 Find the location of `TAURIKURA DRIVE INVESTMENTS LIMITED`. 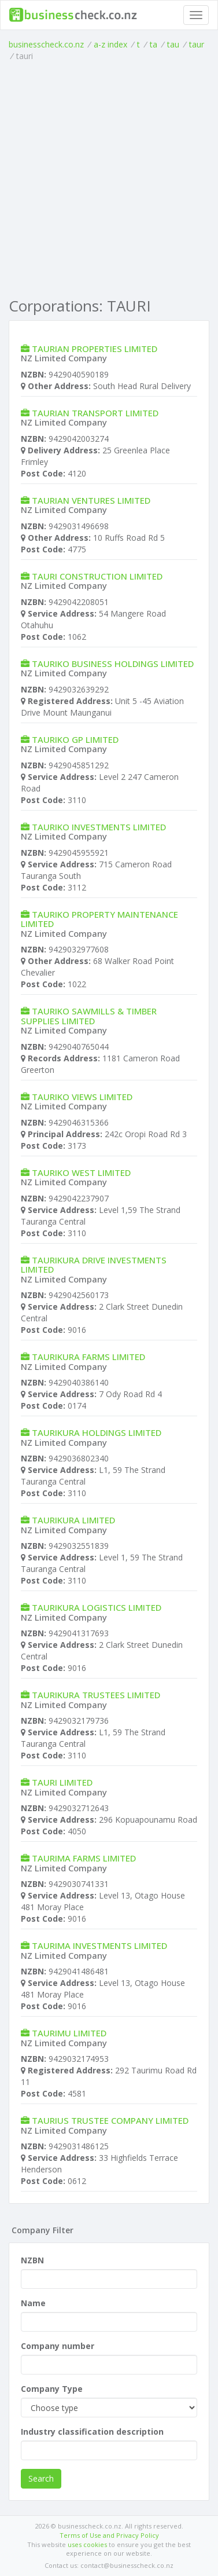

TAURIKURA DRIVE INVESTMENTS LIMITED is located at coordinates (94, 1265).